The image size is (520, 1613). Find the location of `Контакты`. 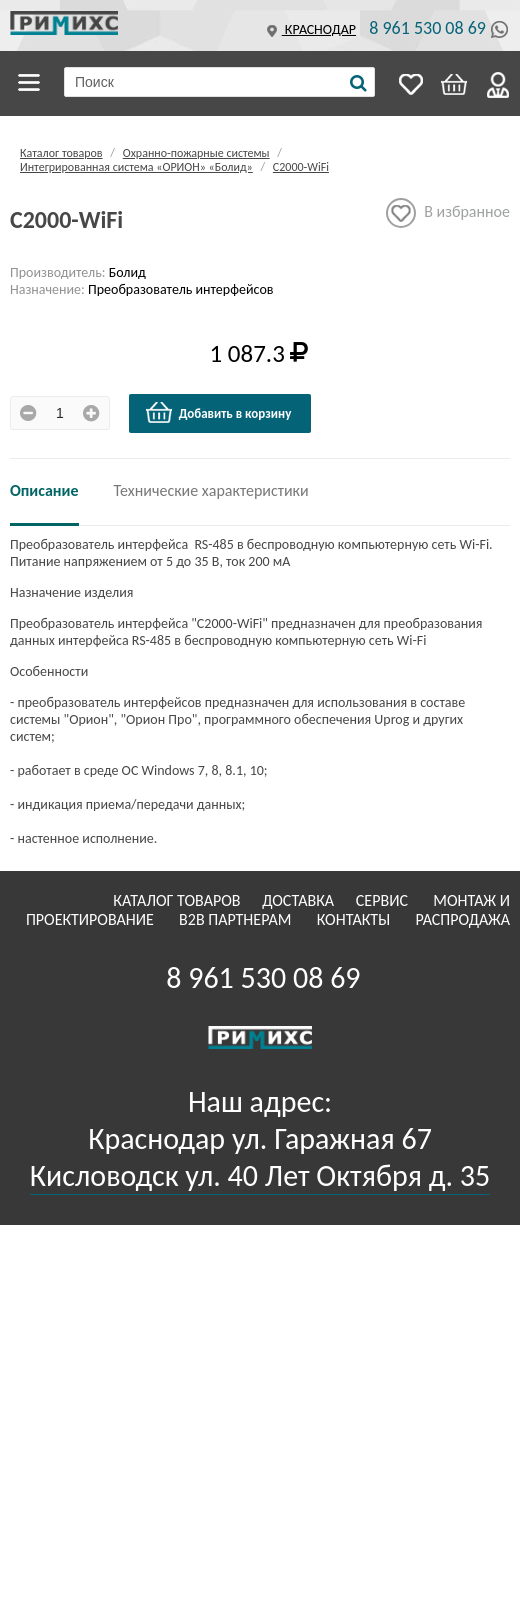

Контакты is located at coordinates (355, 919).